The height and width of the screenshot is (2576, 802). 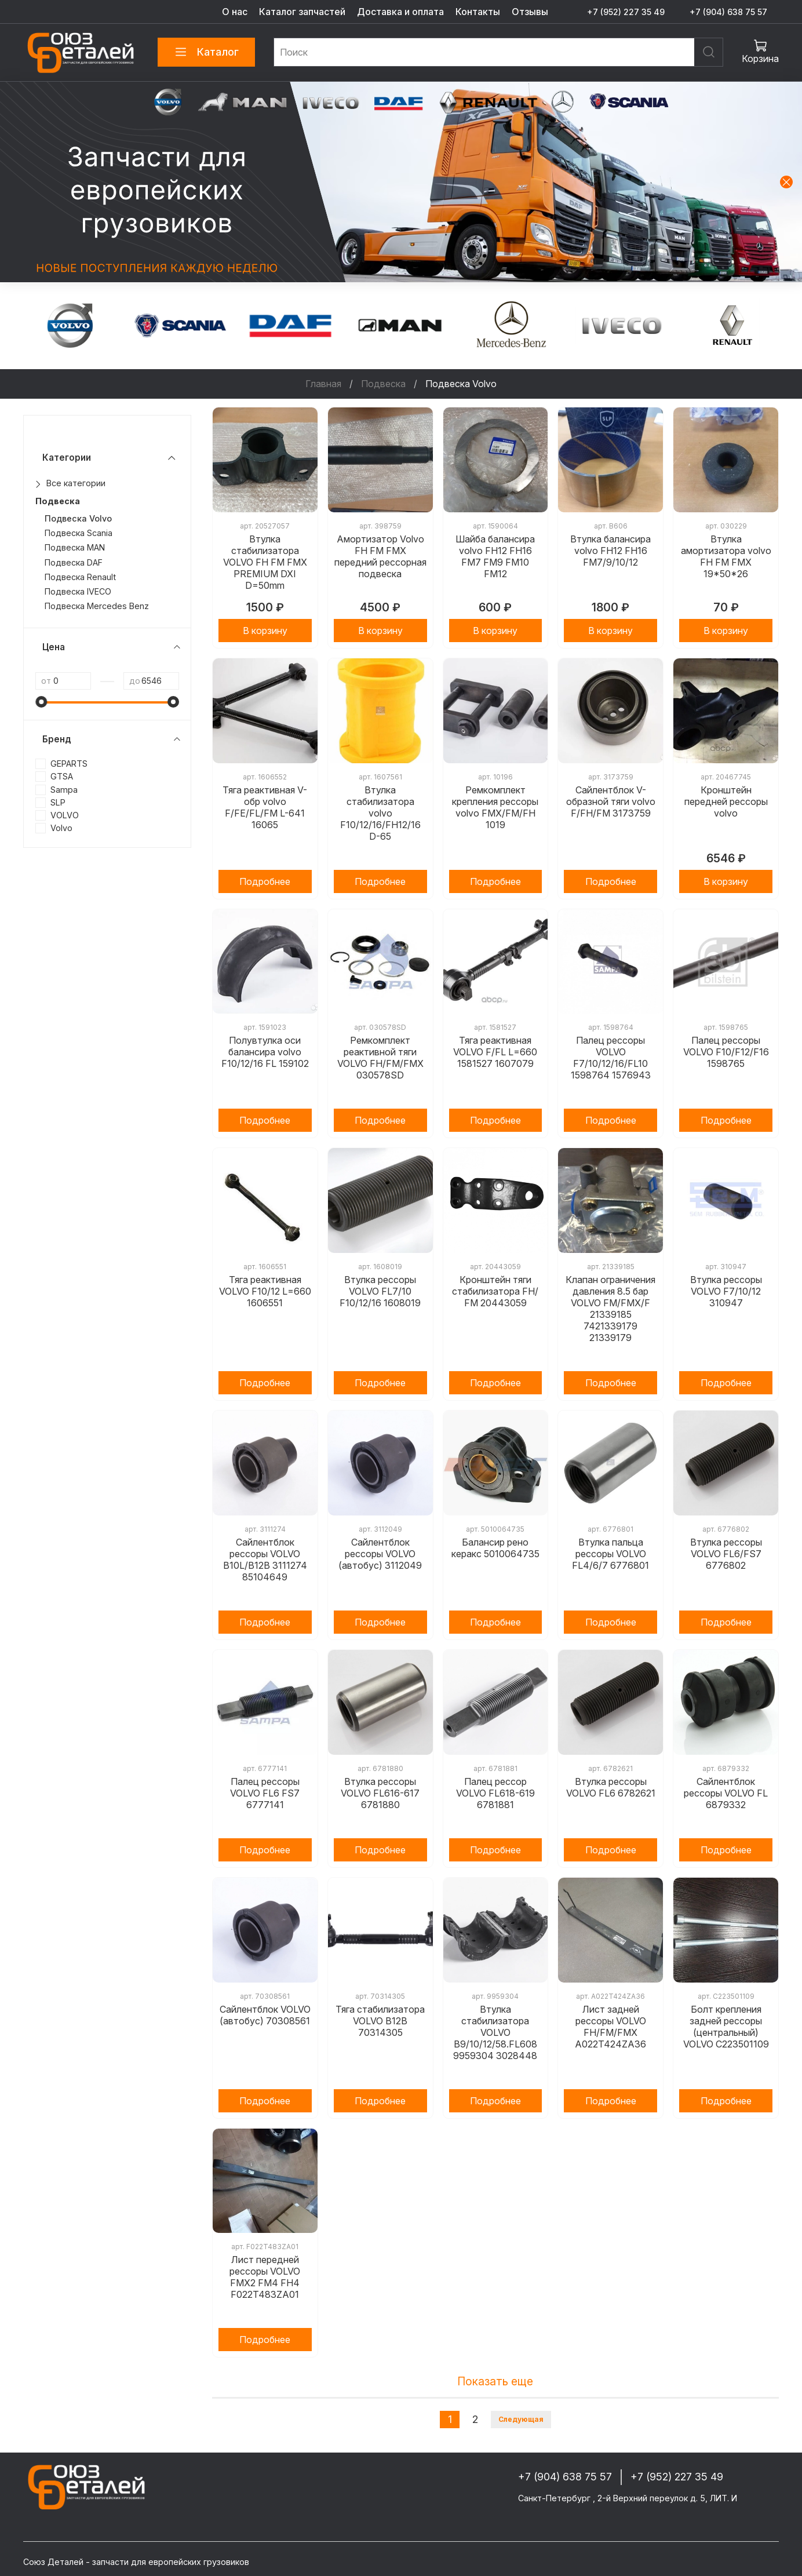 I want to click on Втулка амортизатора volvo FH FM FMX 19*50*26, so click(x=726, y=556).